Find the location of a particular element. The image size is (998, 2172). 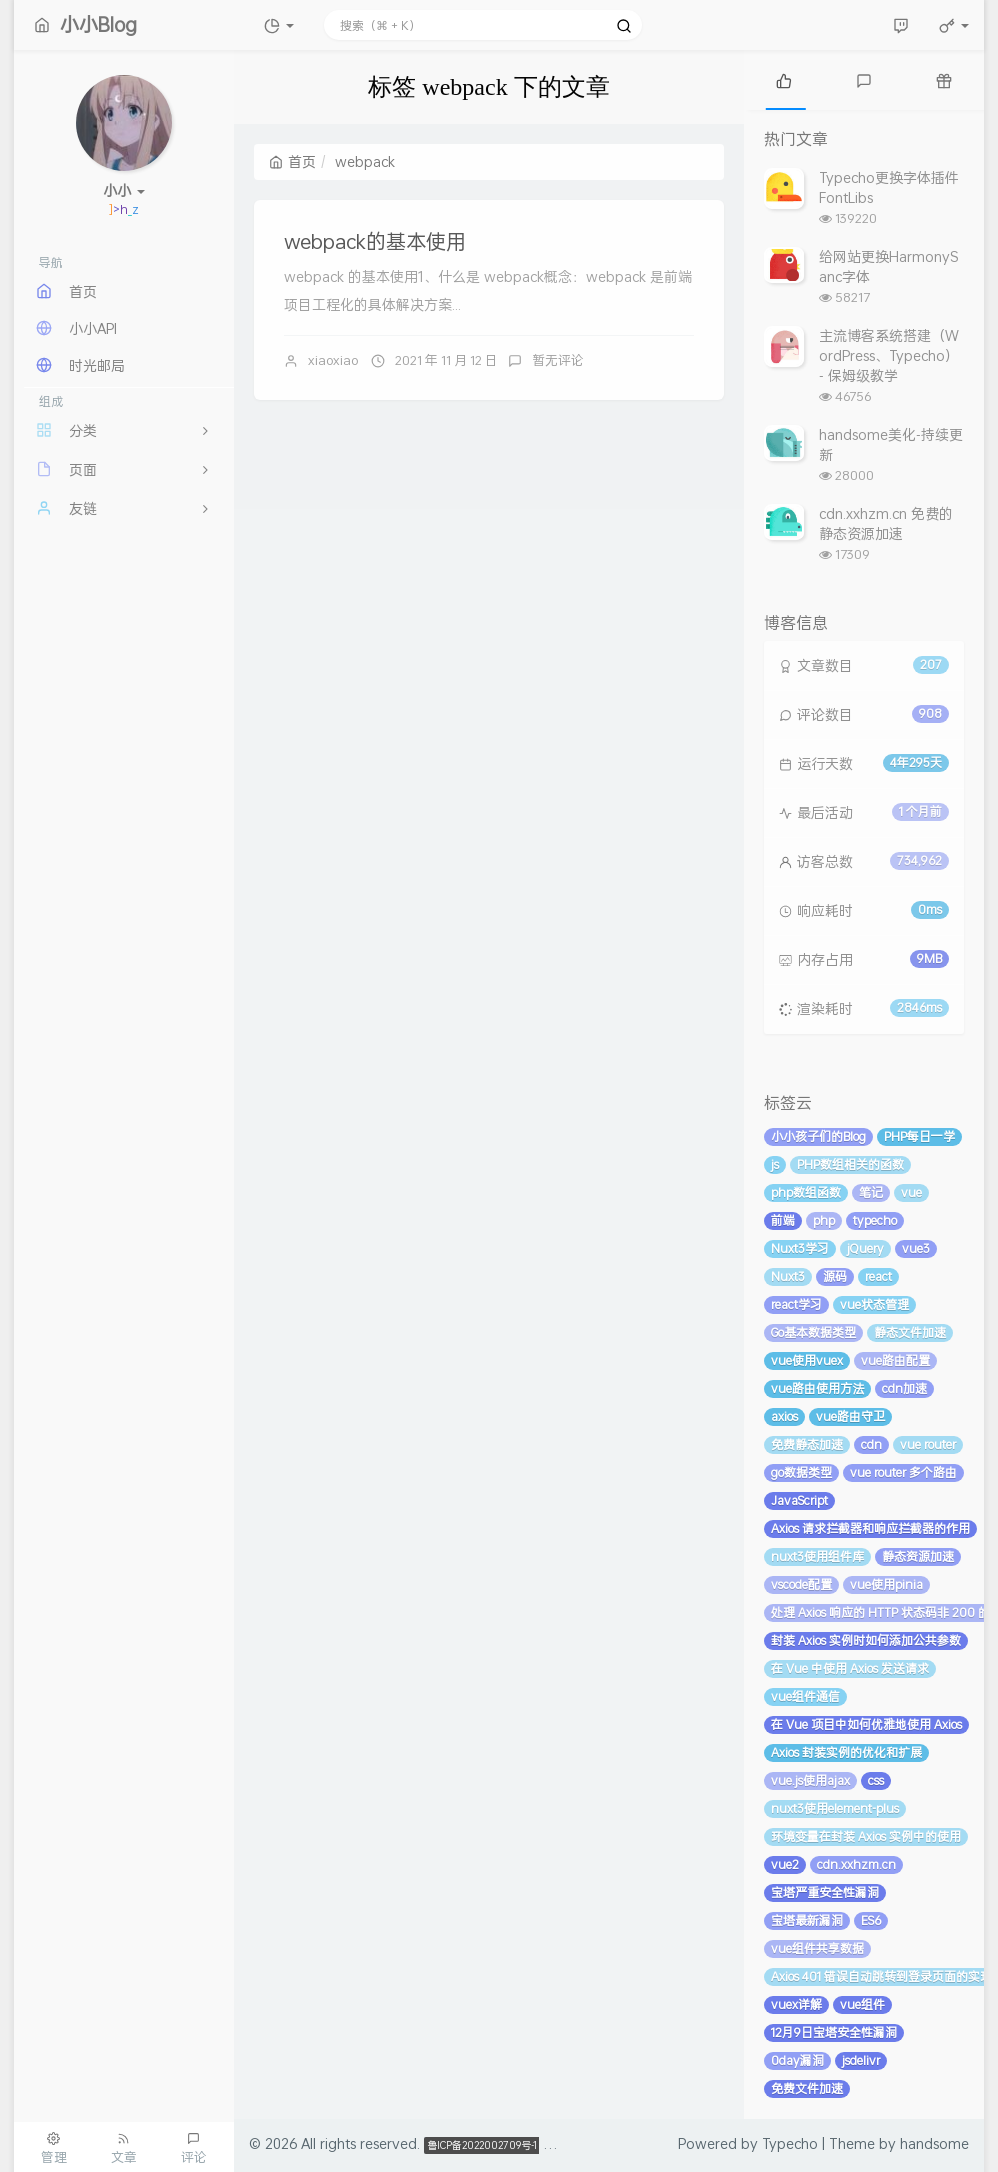

宝塔严重安全性漏洞 is located at coordinates (825, 1892).